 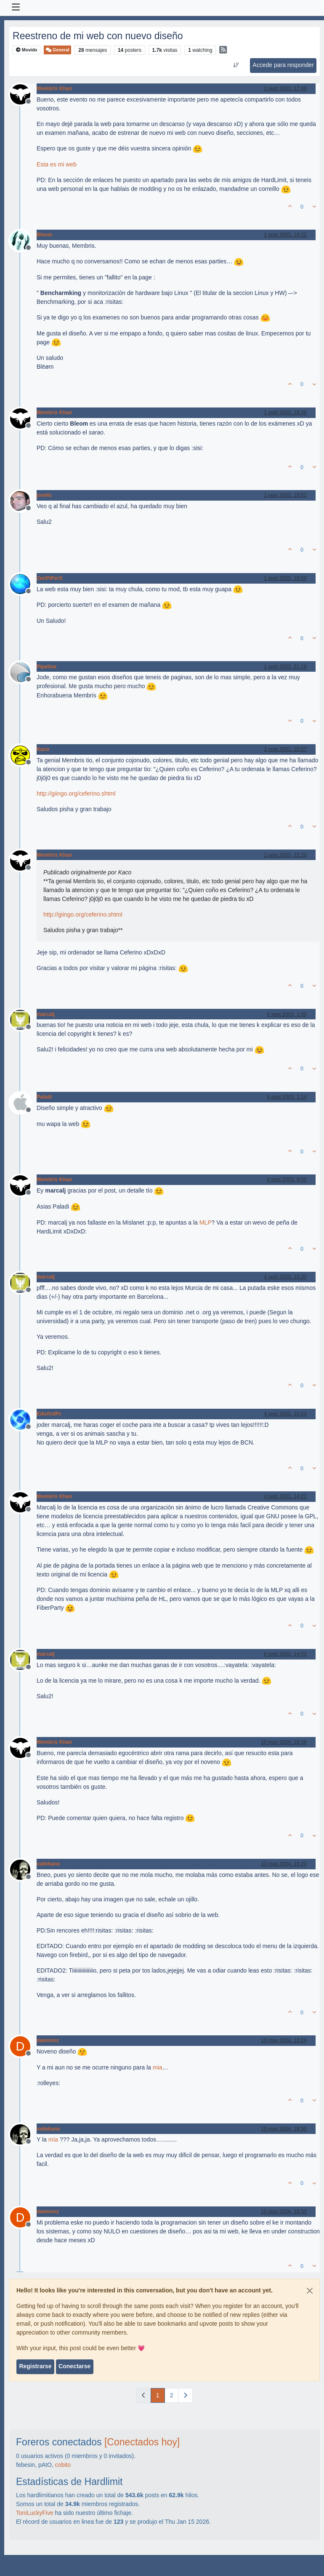 What do you see at coordinates (185, 2395) in the screenshot?
I see `[Página siguiente]` at bounding box center [185, 2395].